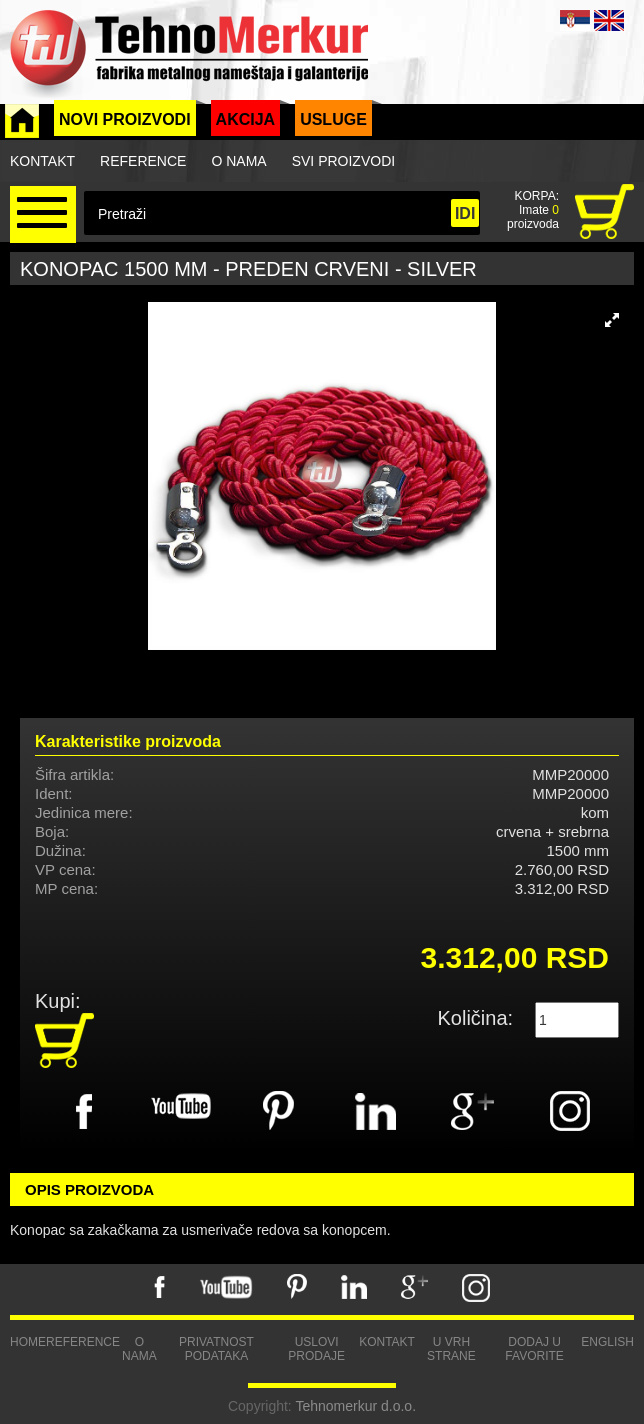 The image size is (644, 1424). What do you see at coordinates (216, 1349) in the screenshot?
I see `Privatnost podataka` at bounding box center [216, 1349].